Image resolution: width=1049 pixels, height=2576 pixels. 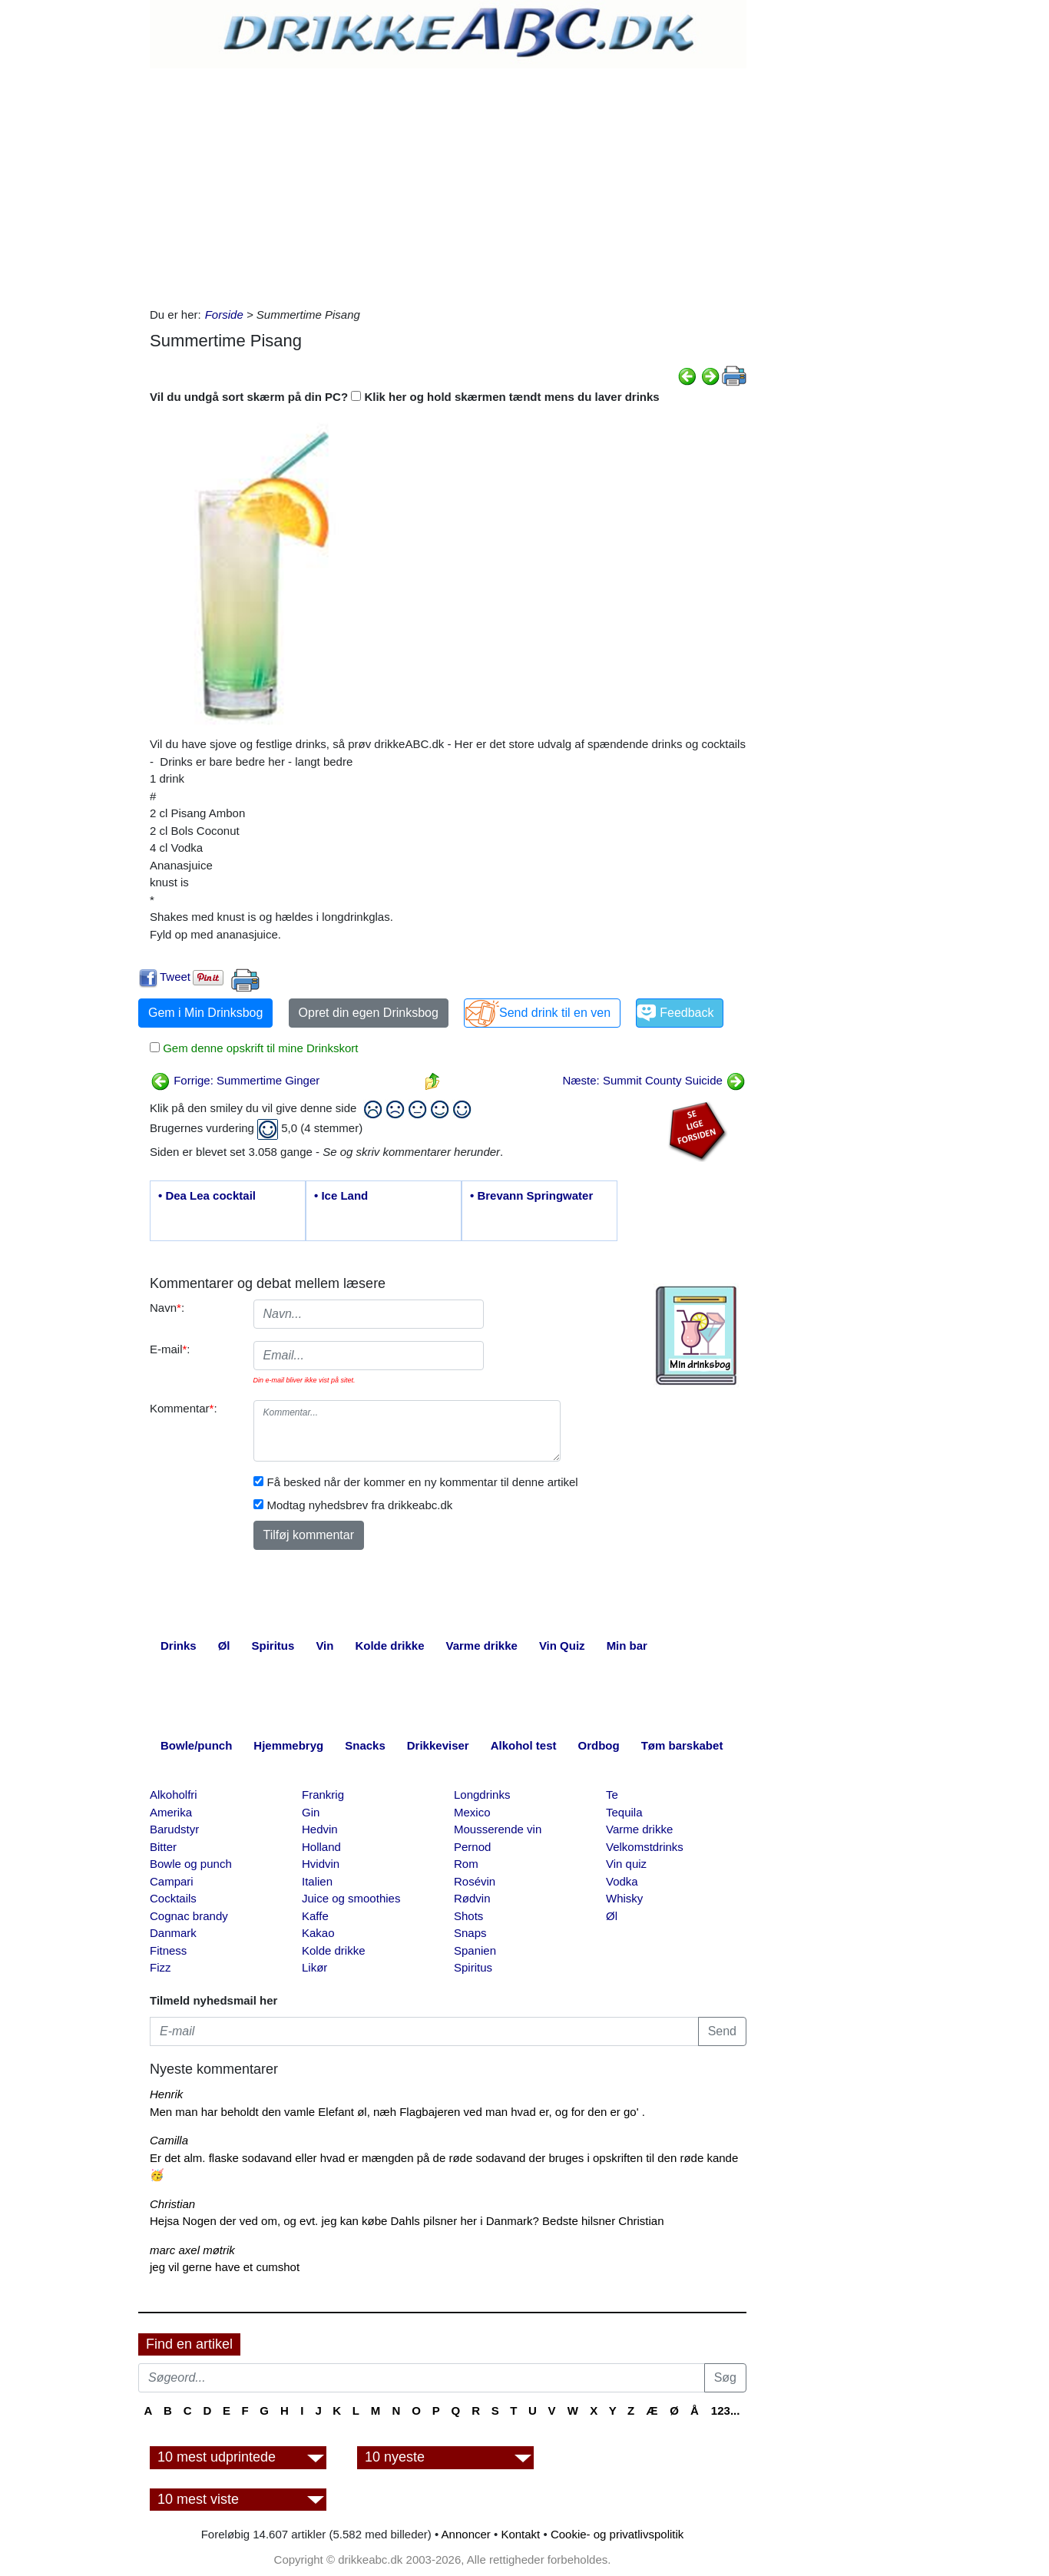 I want to click on Feedback, so click(x=686, y=1012).